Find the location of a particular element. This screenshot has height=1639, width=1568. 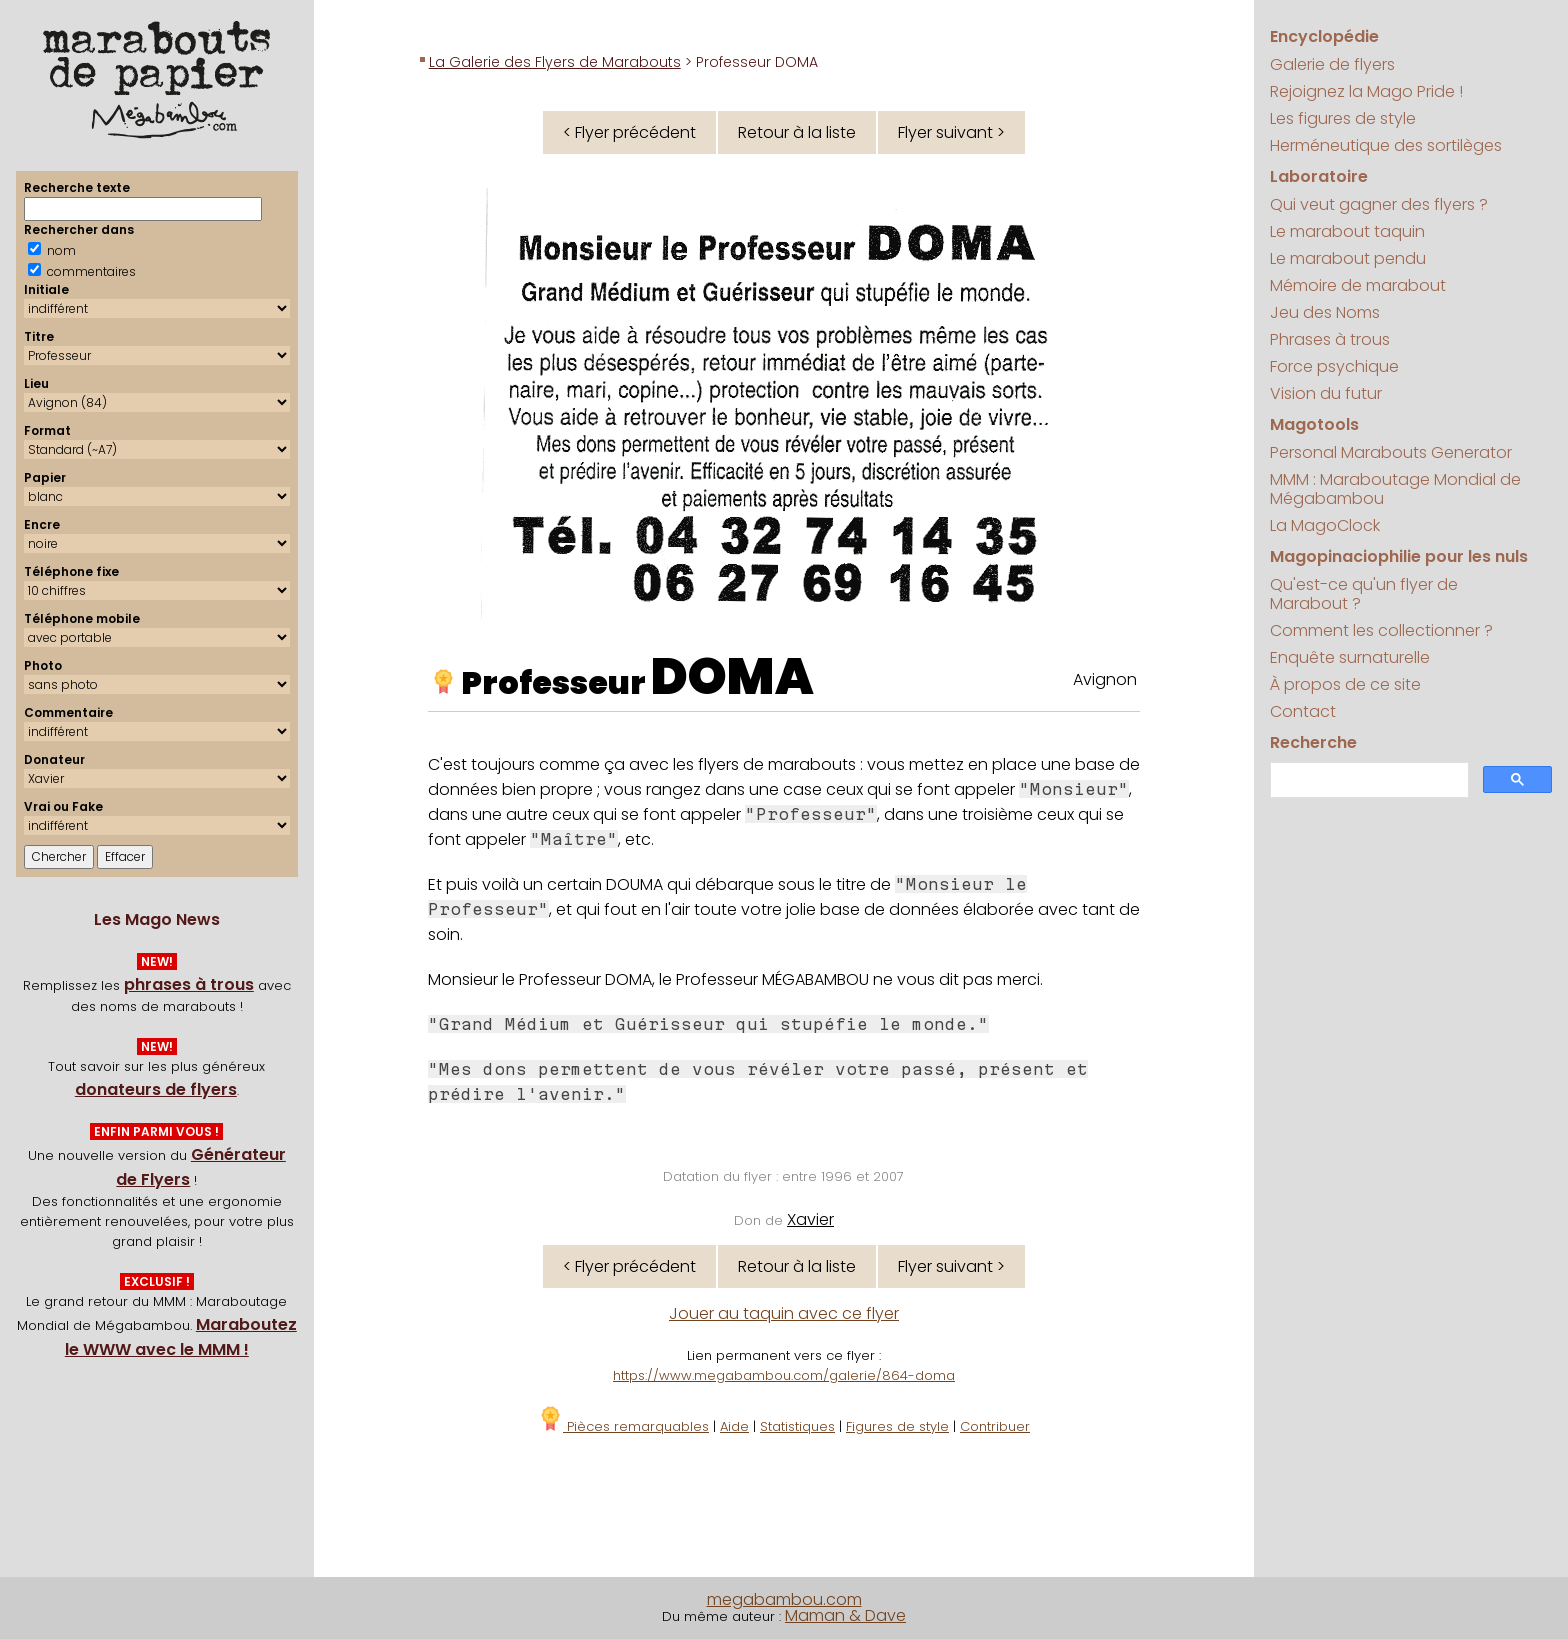

Vision du futur is located at coordinates (1326, 393).